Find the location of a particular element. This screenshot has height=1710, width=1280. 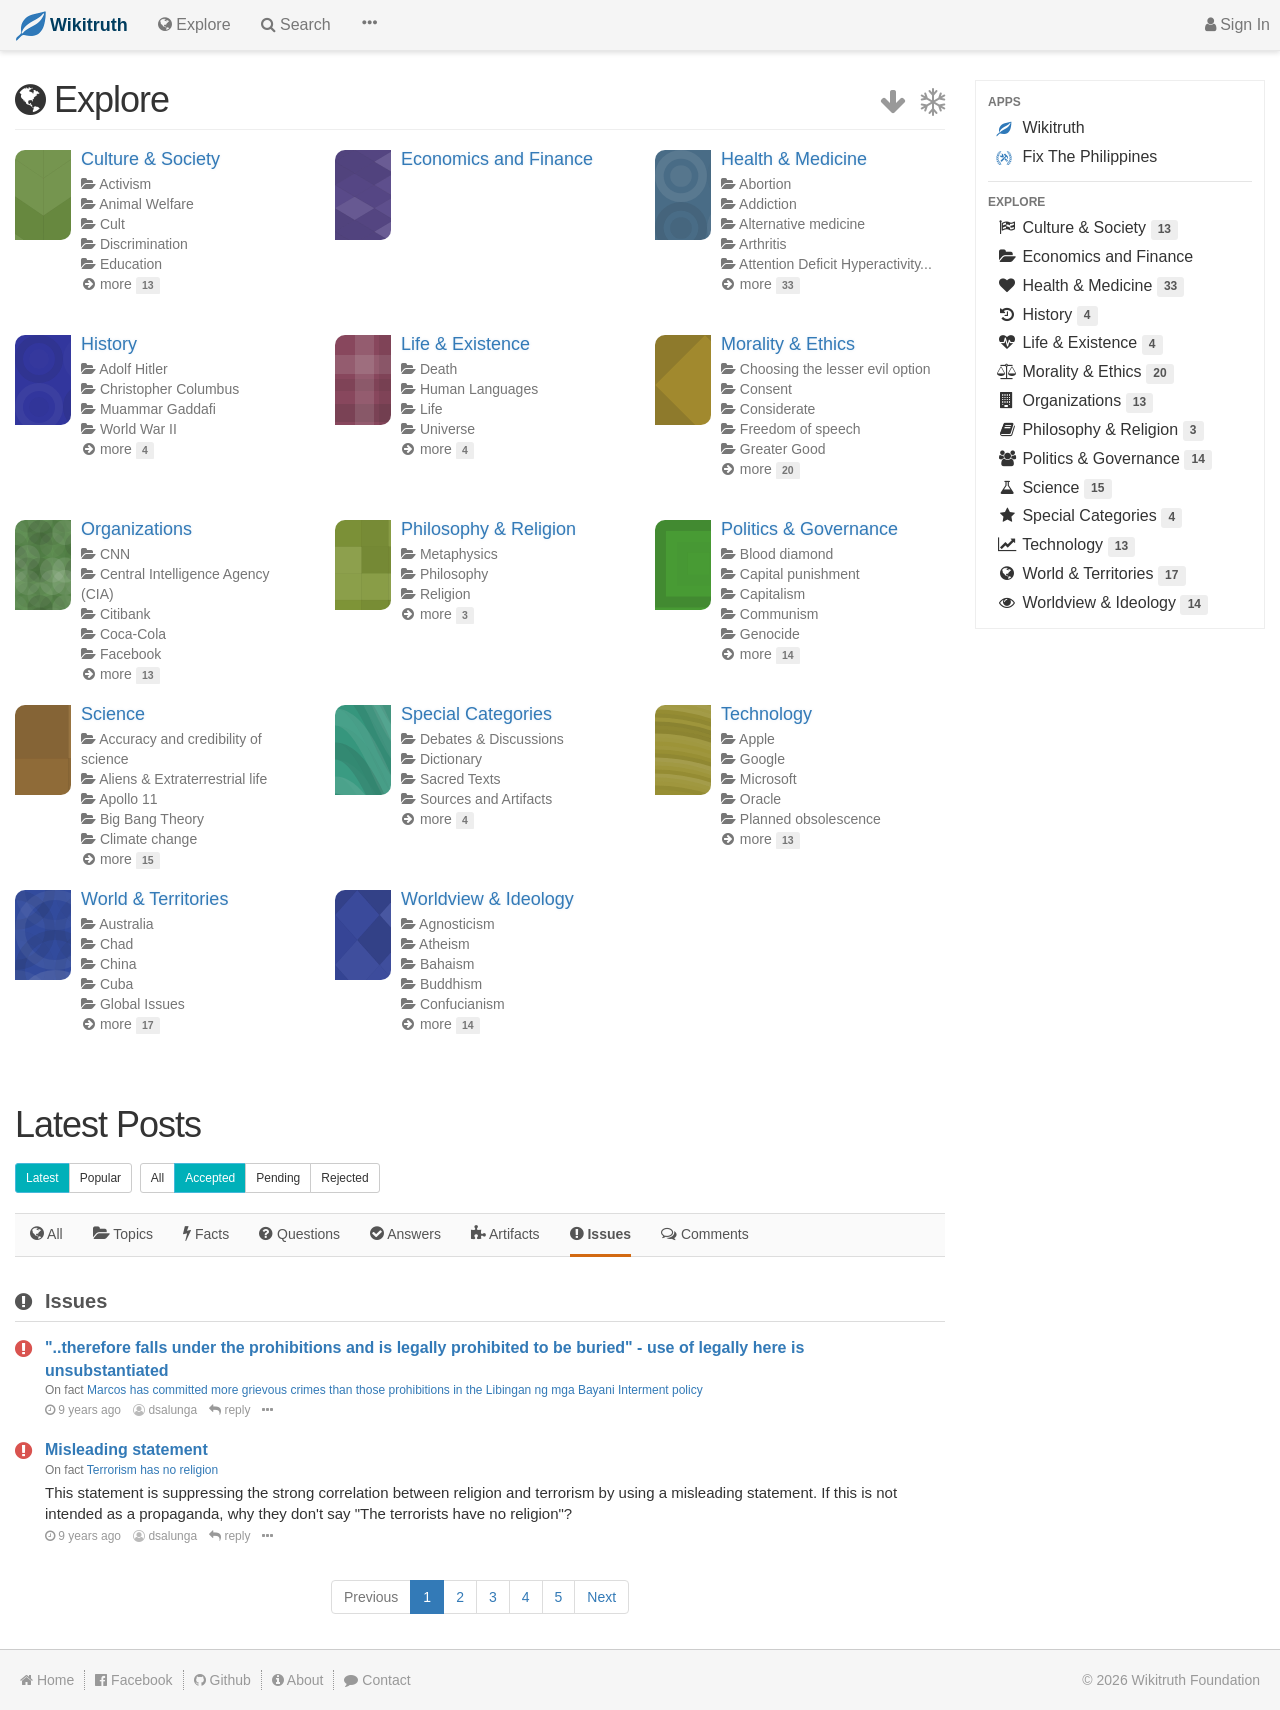

Microsoft is located at coordinates (768, 779).